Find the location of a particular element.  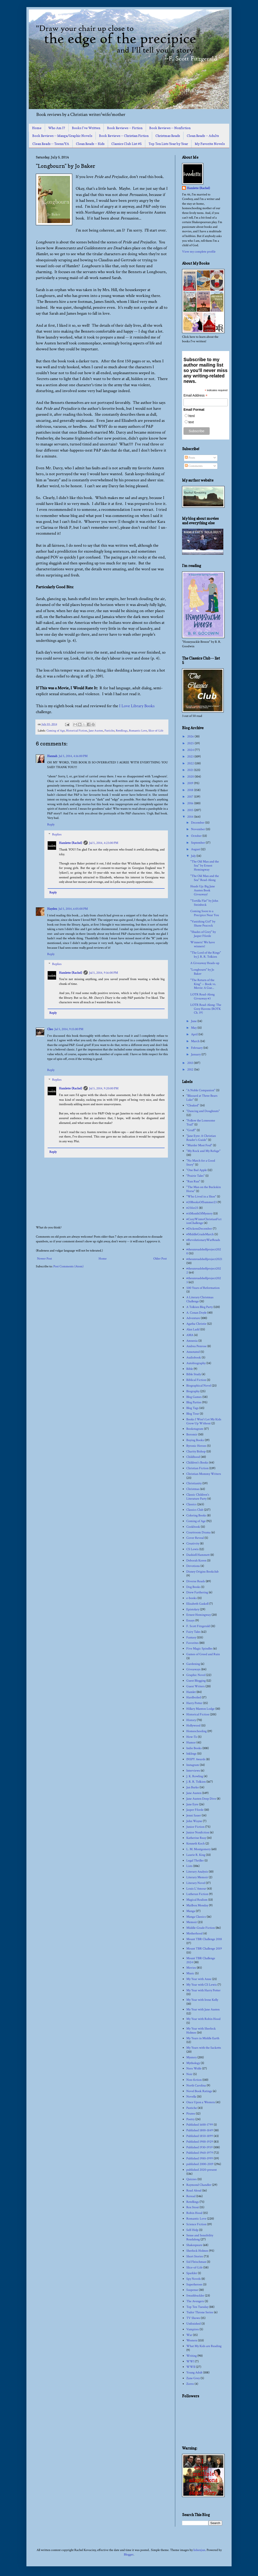

Disney Origins Bookclub is located at coordinates (202, 1571).